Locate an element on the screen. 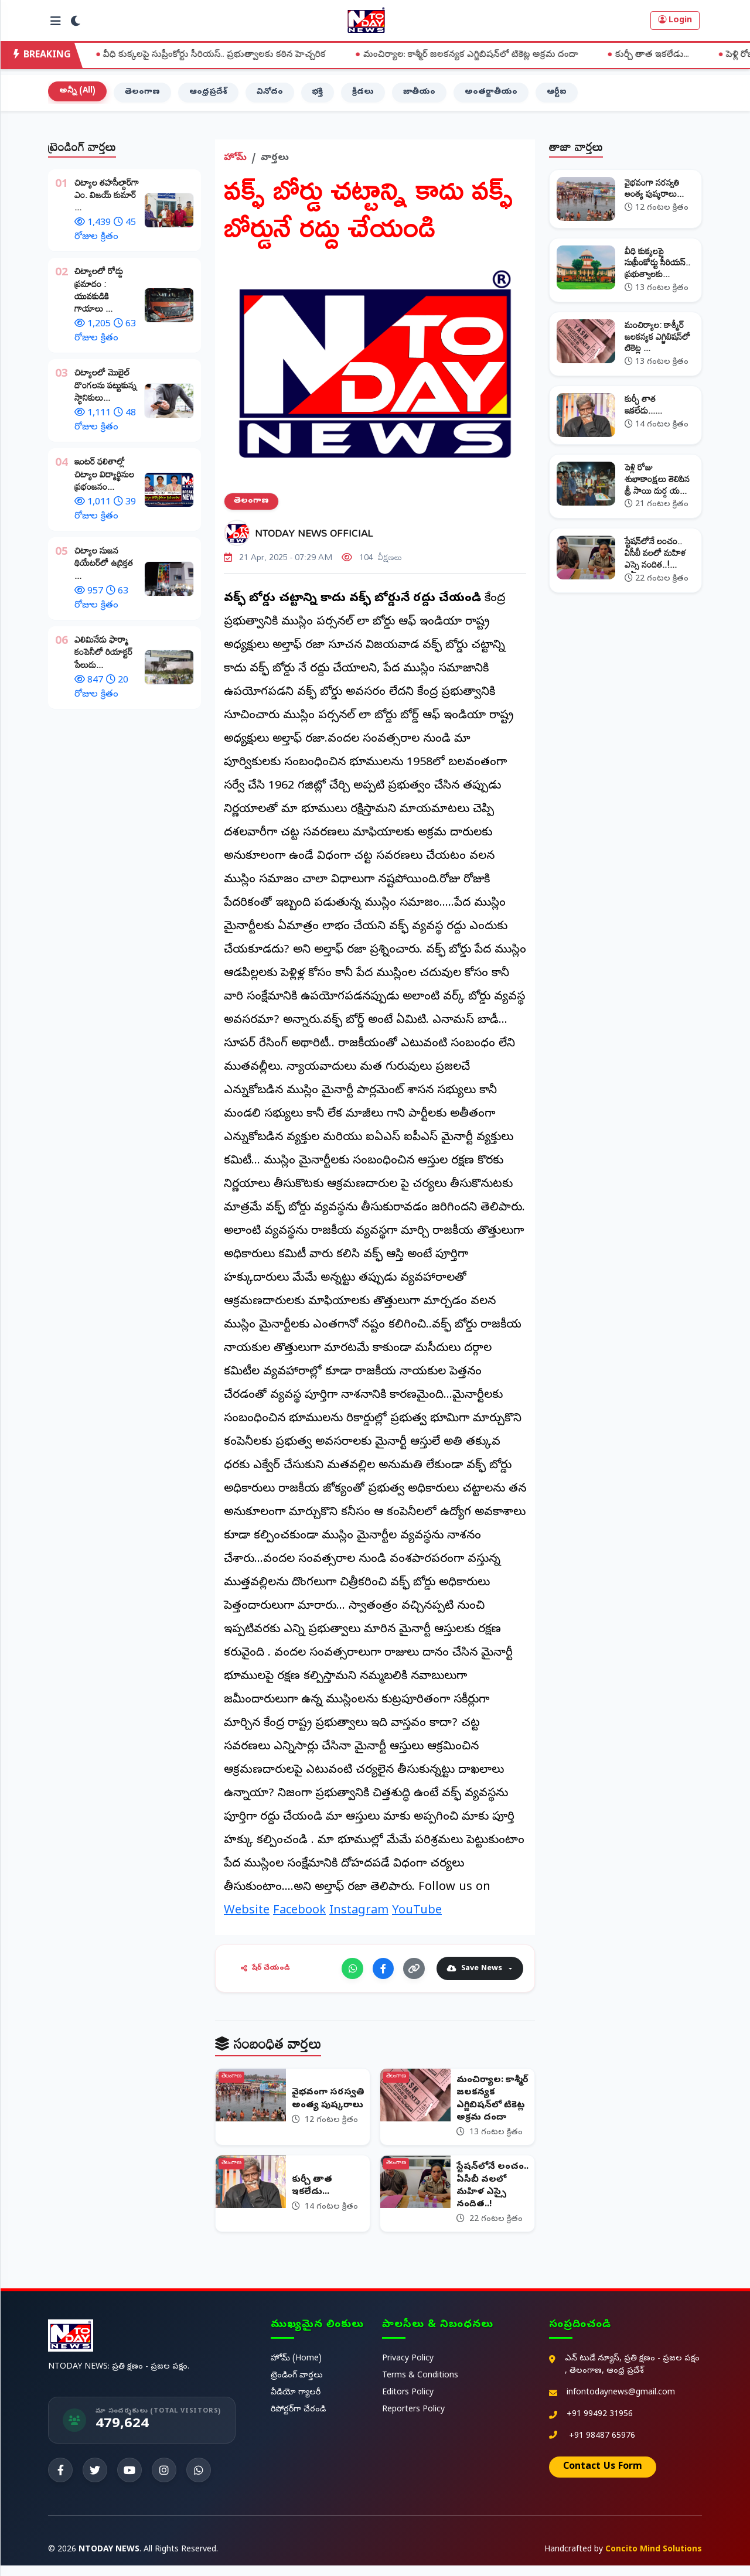 Image resolution: width=750 pixels, height=2576 pixels. infontodaynews@gmail.com is located at coordinates (621, 2403).